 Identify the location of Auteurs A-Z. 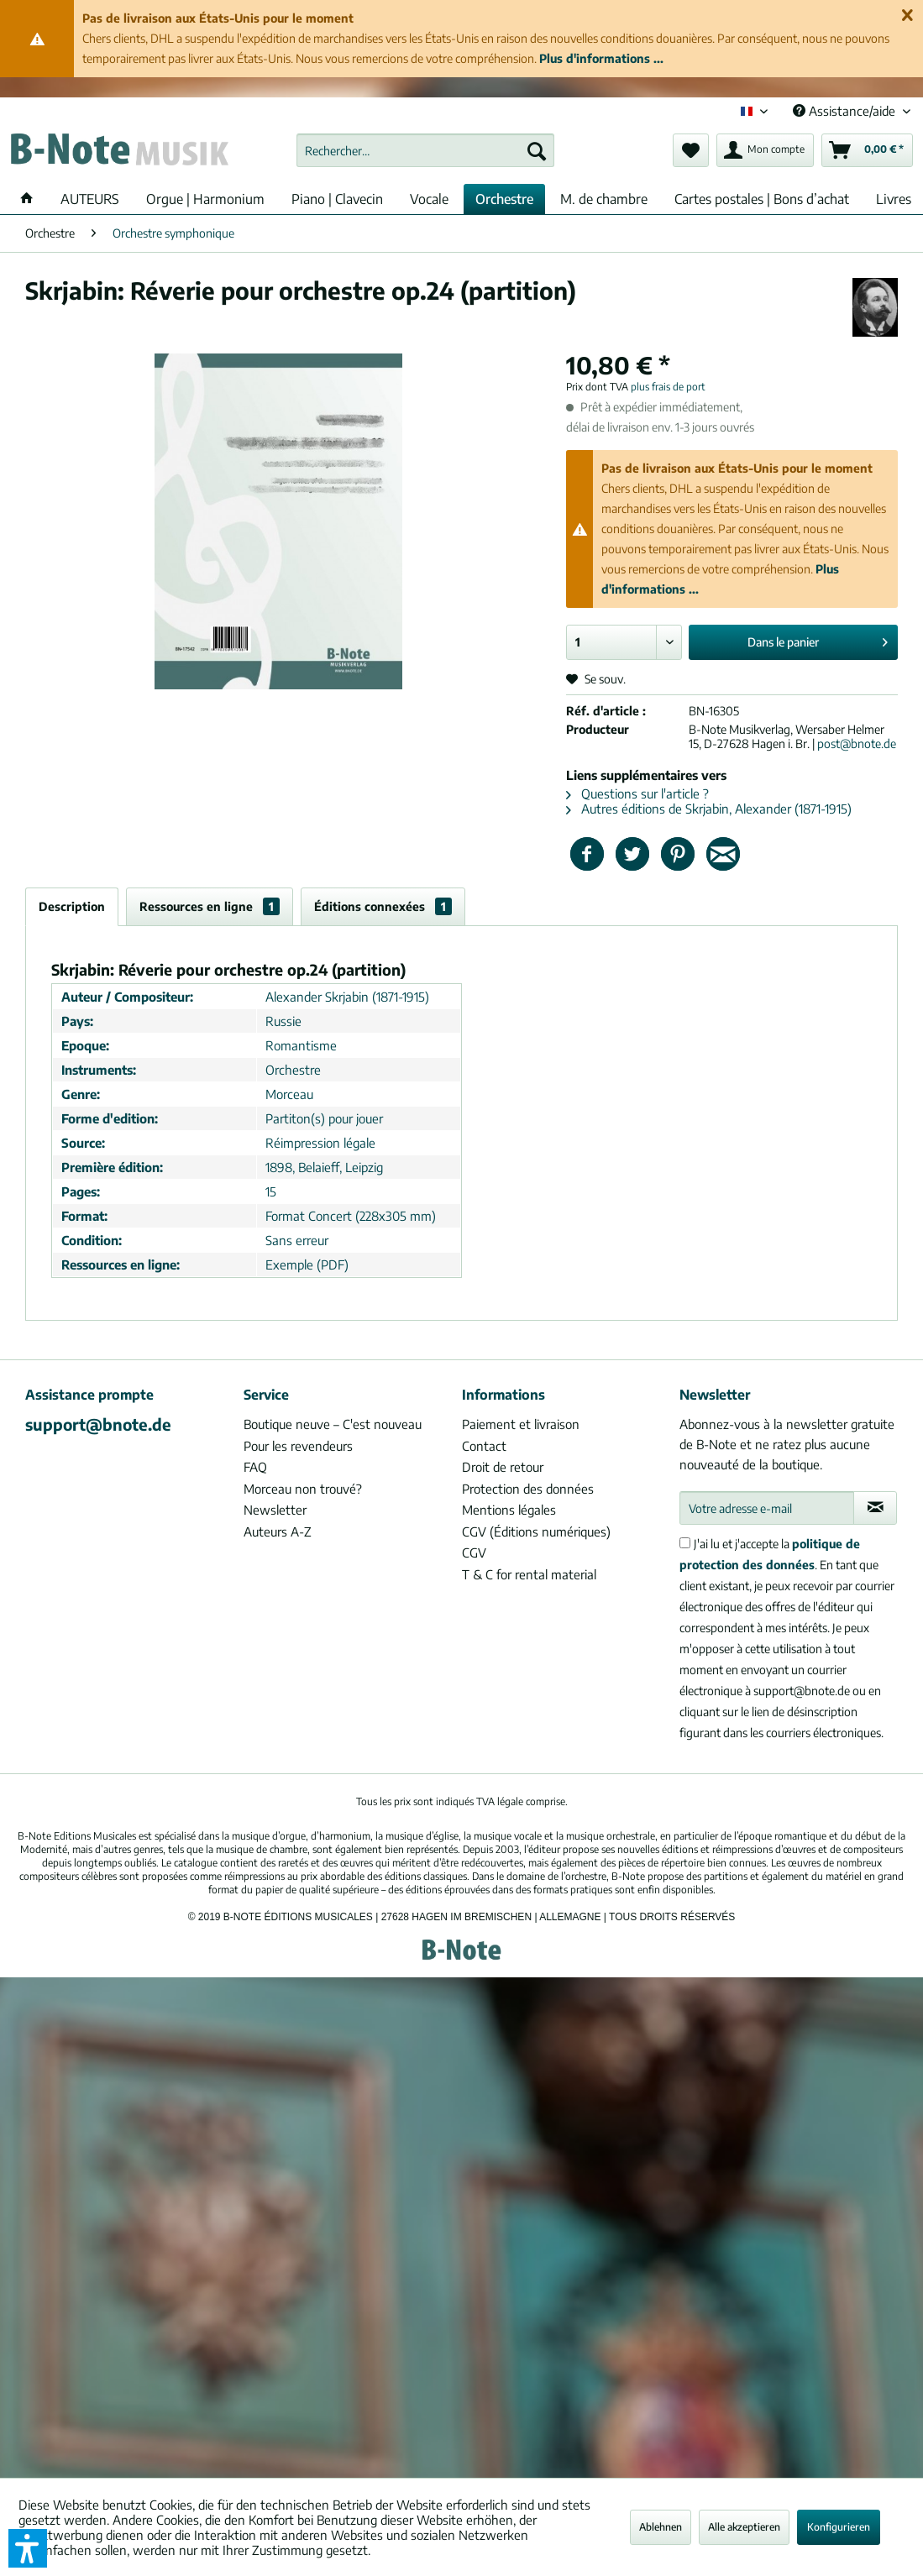
(278, 1531).